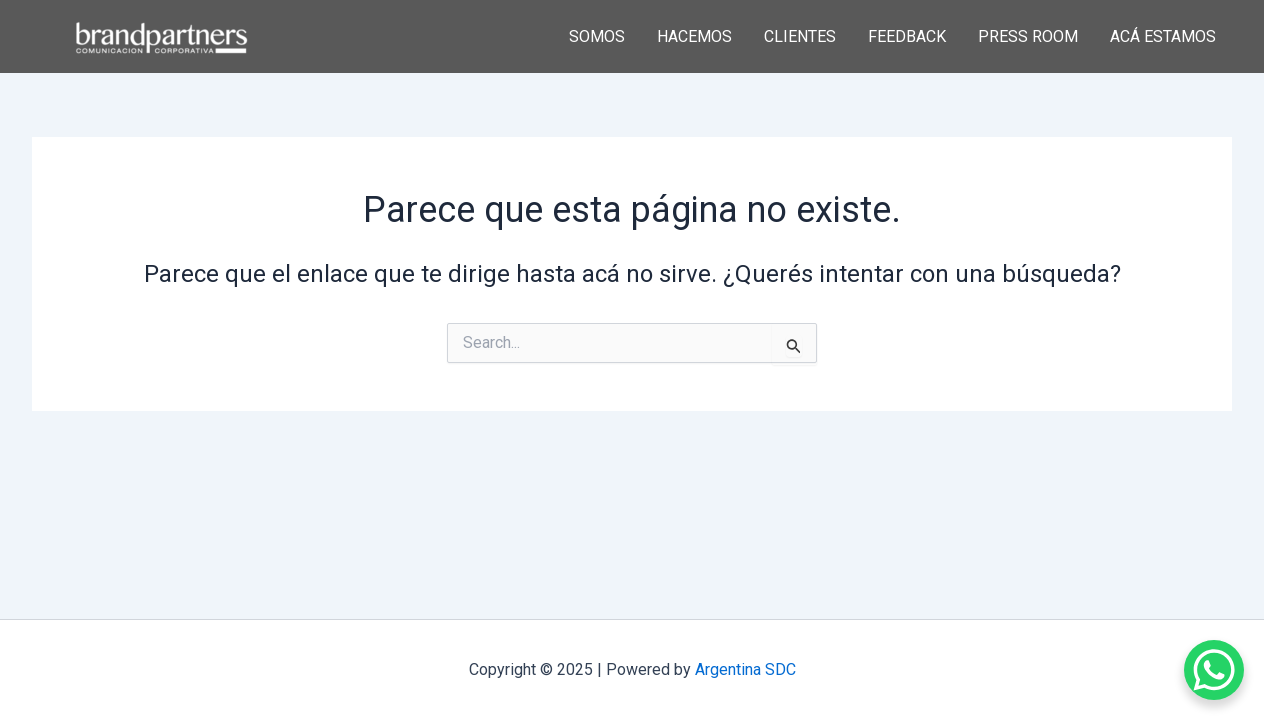  I want to click on SOMOS, so click(597, 36).